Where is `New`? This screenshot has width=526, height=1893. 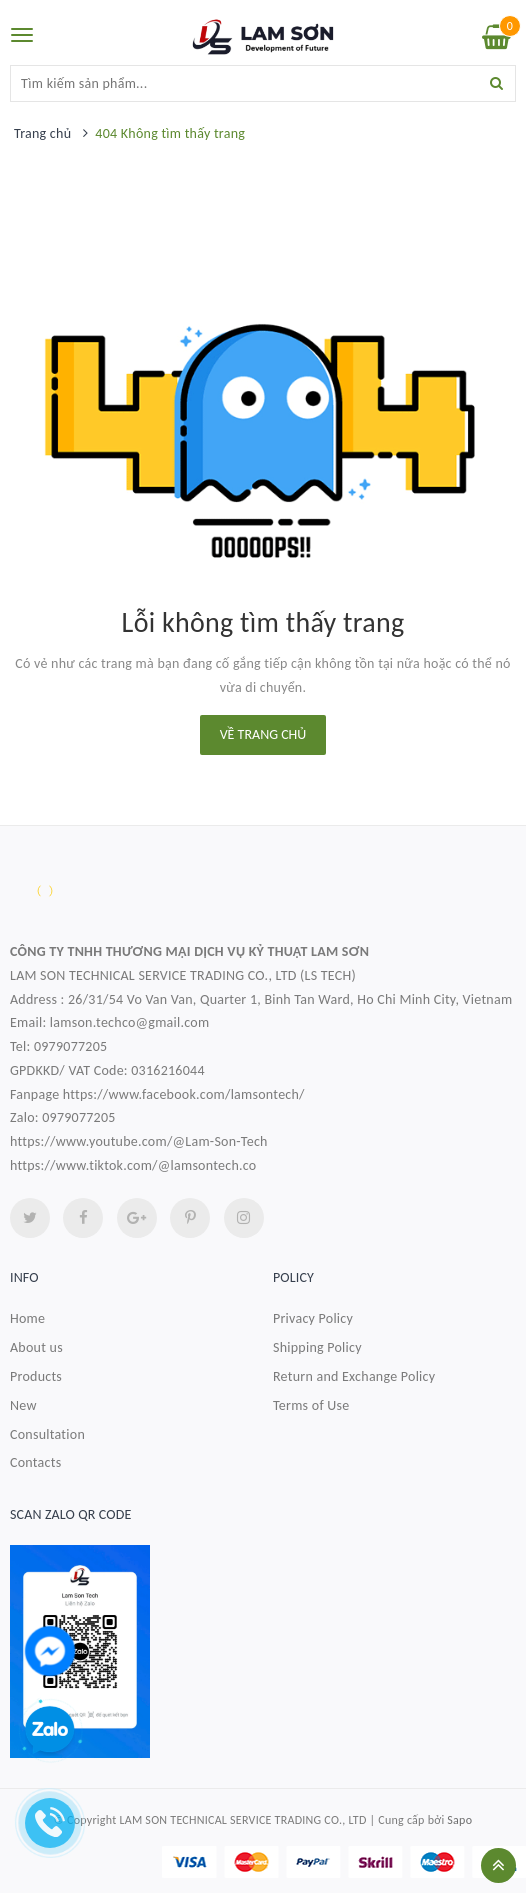
New is located at coordinates (23, 1405).